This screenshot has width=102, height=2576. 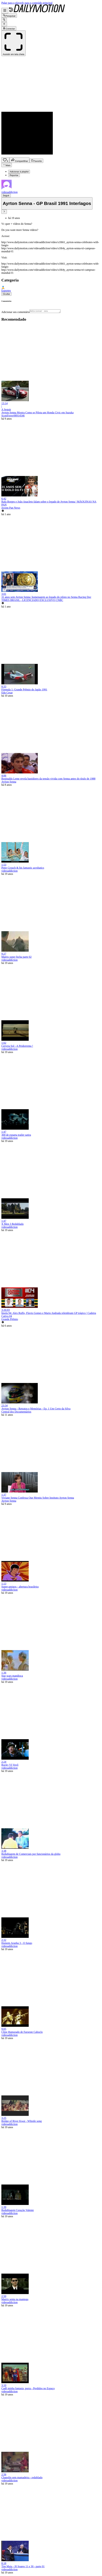 What do you see at coordinates (37, 2) in the screenshot?
I see `Ir para o conteúdo principal` at bounding box center [37, 2].